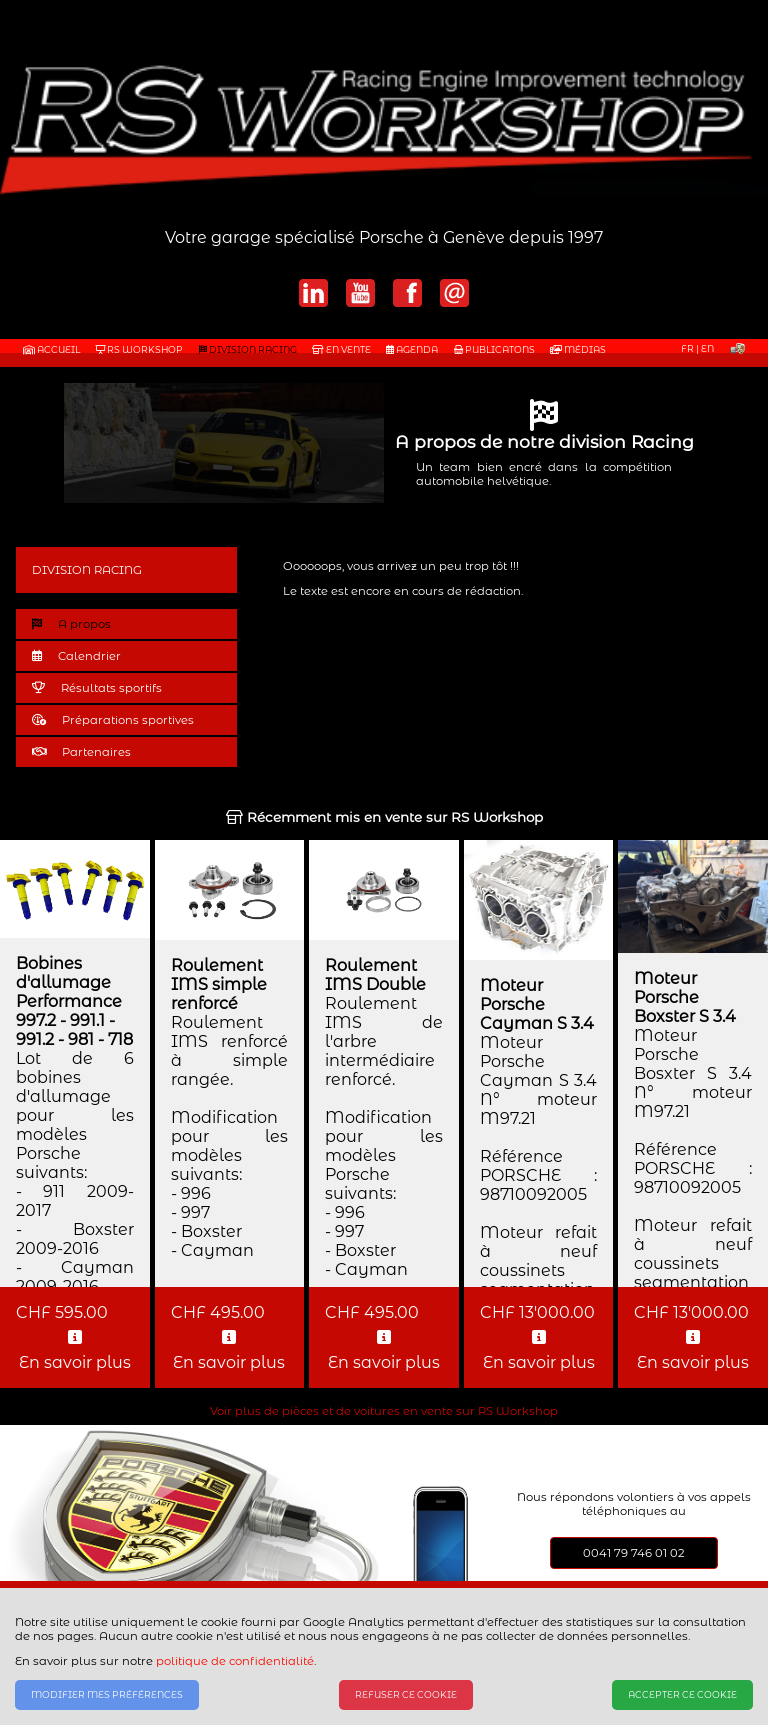  What do you see at coordinates (384, 1411) in the screenshot?
I see `Voir plus de pièces et de voitures en vente sur RS Workshop` at bounding box center [384, 1411].